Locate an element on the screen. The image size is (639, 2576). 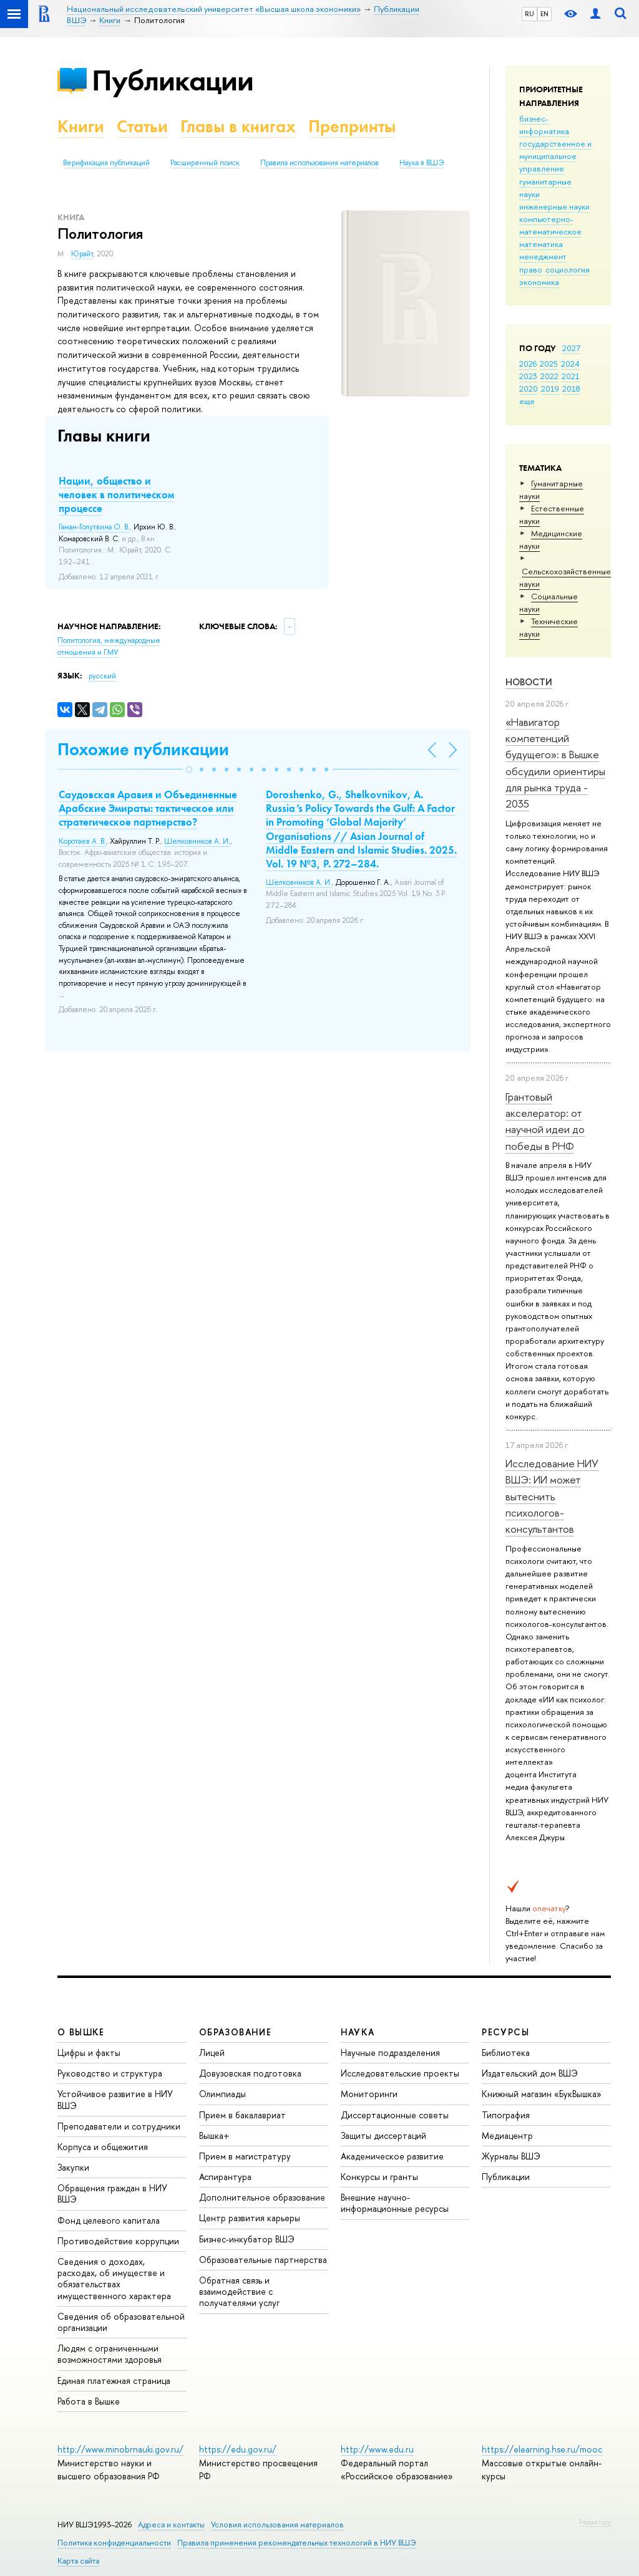
Коротаев А. В. is located at coordinates (82, 841).